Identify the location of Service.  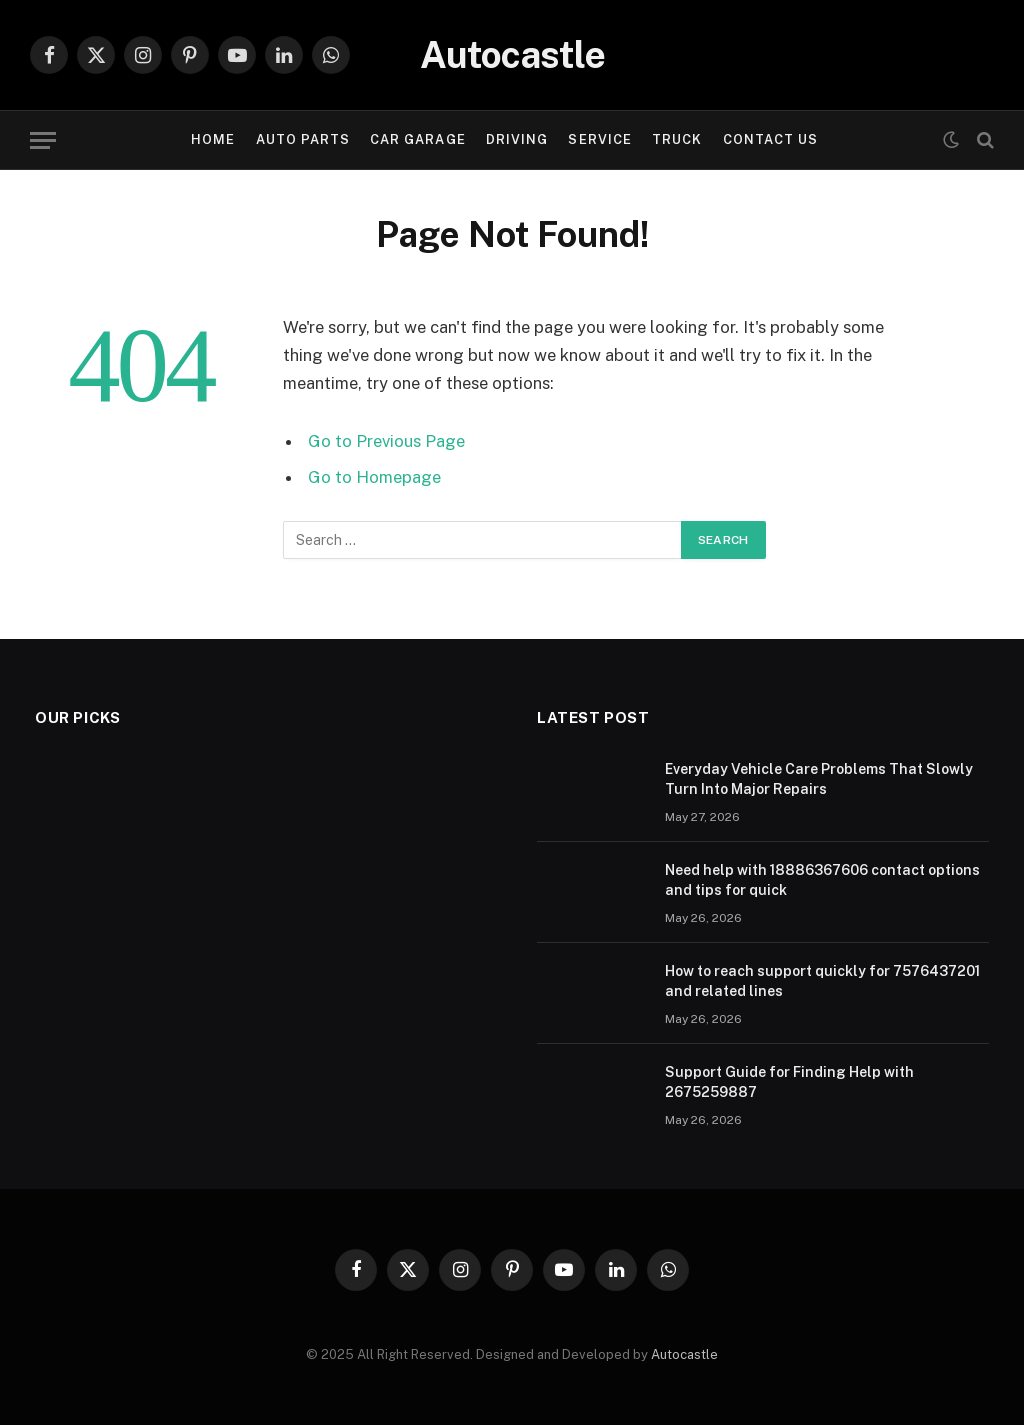
(599, 139).